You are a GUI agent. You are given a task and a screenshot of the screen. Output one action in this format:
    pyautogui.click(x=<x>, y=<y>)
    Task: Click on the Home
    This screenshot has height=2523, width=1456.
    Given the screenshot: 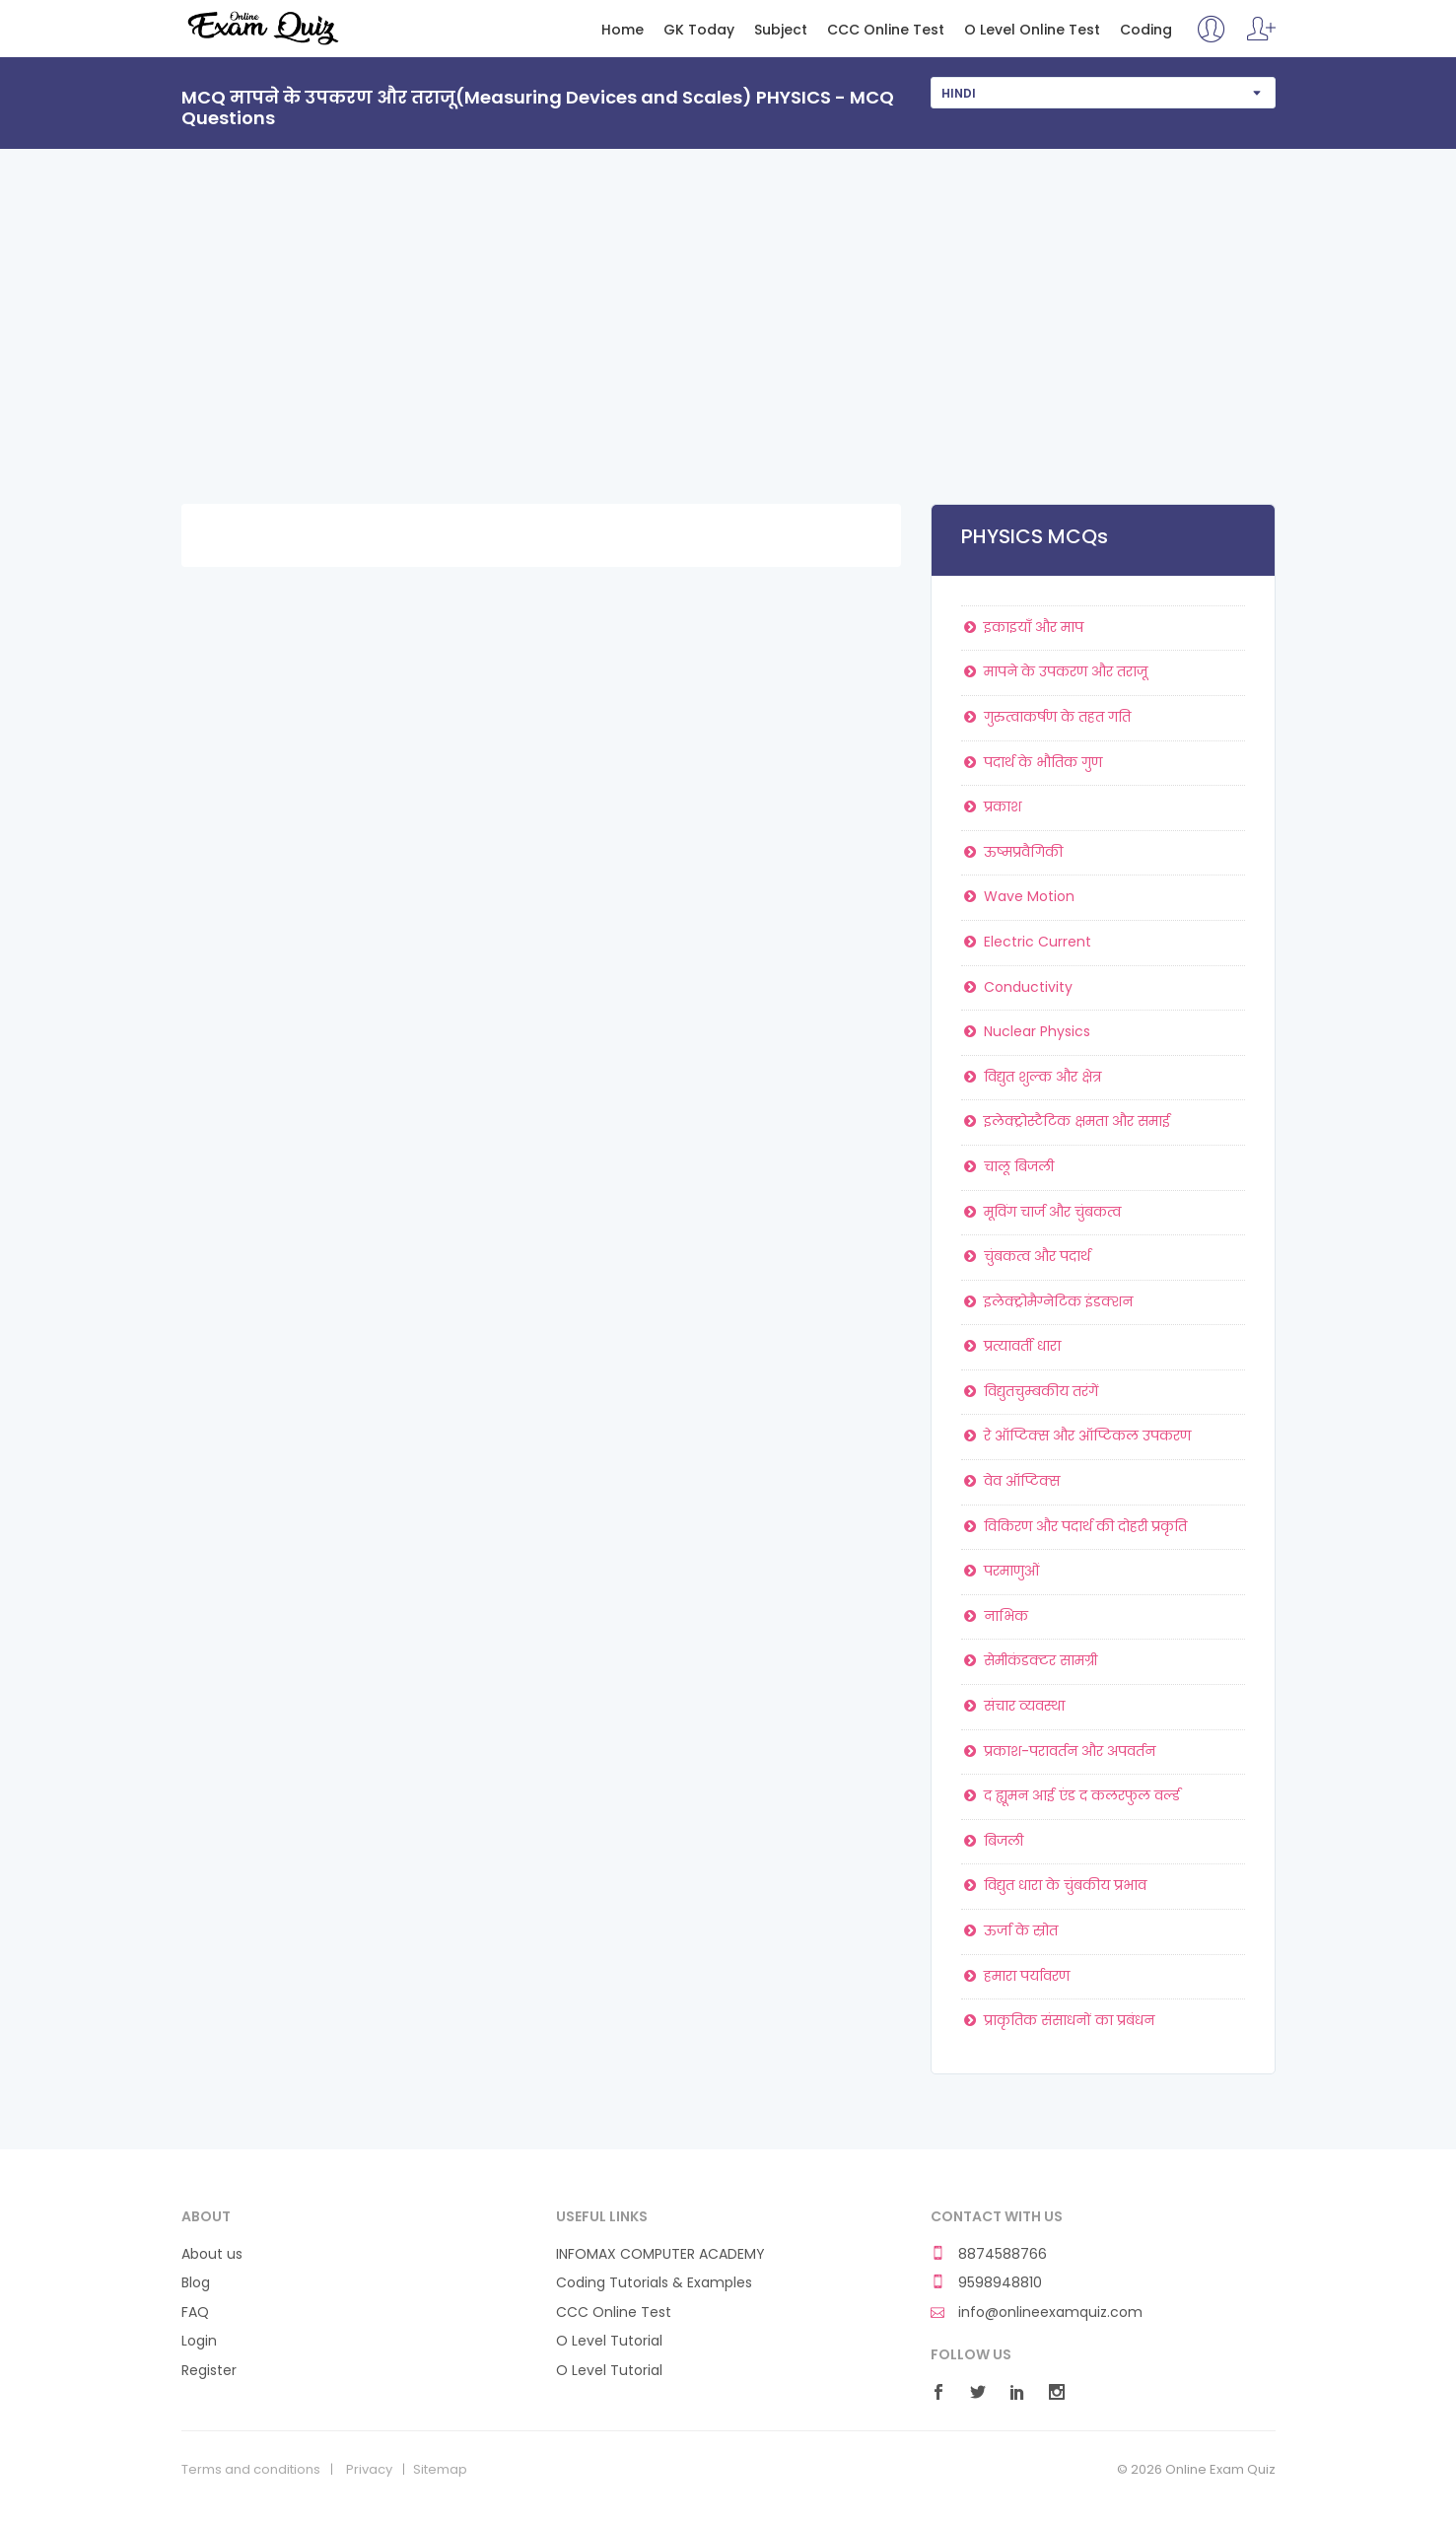 What is the action you would take?
    pyautogui.click(x=622, y=30)
    